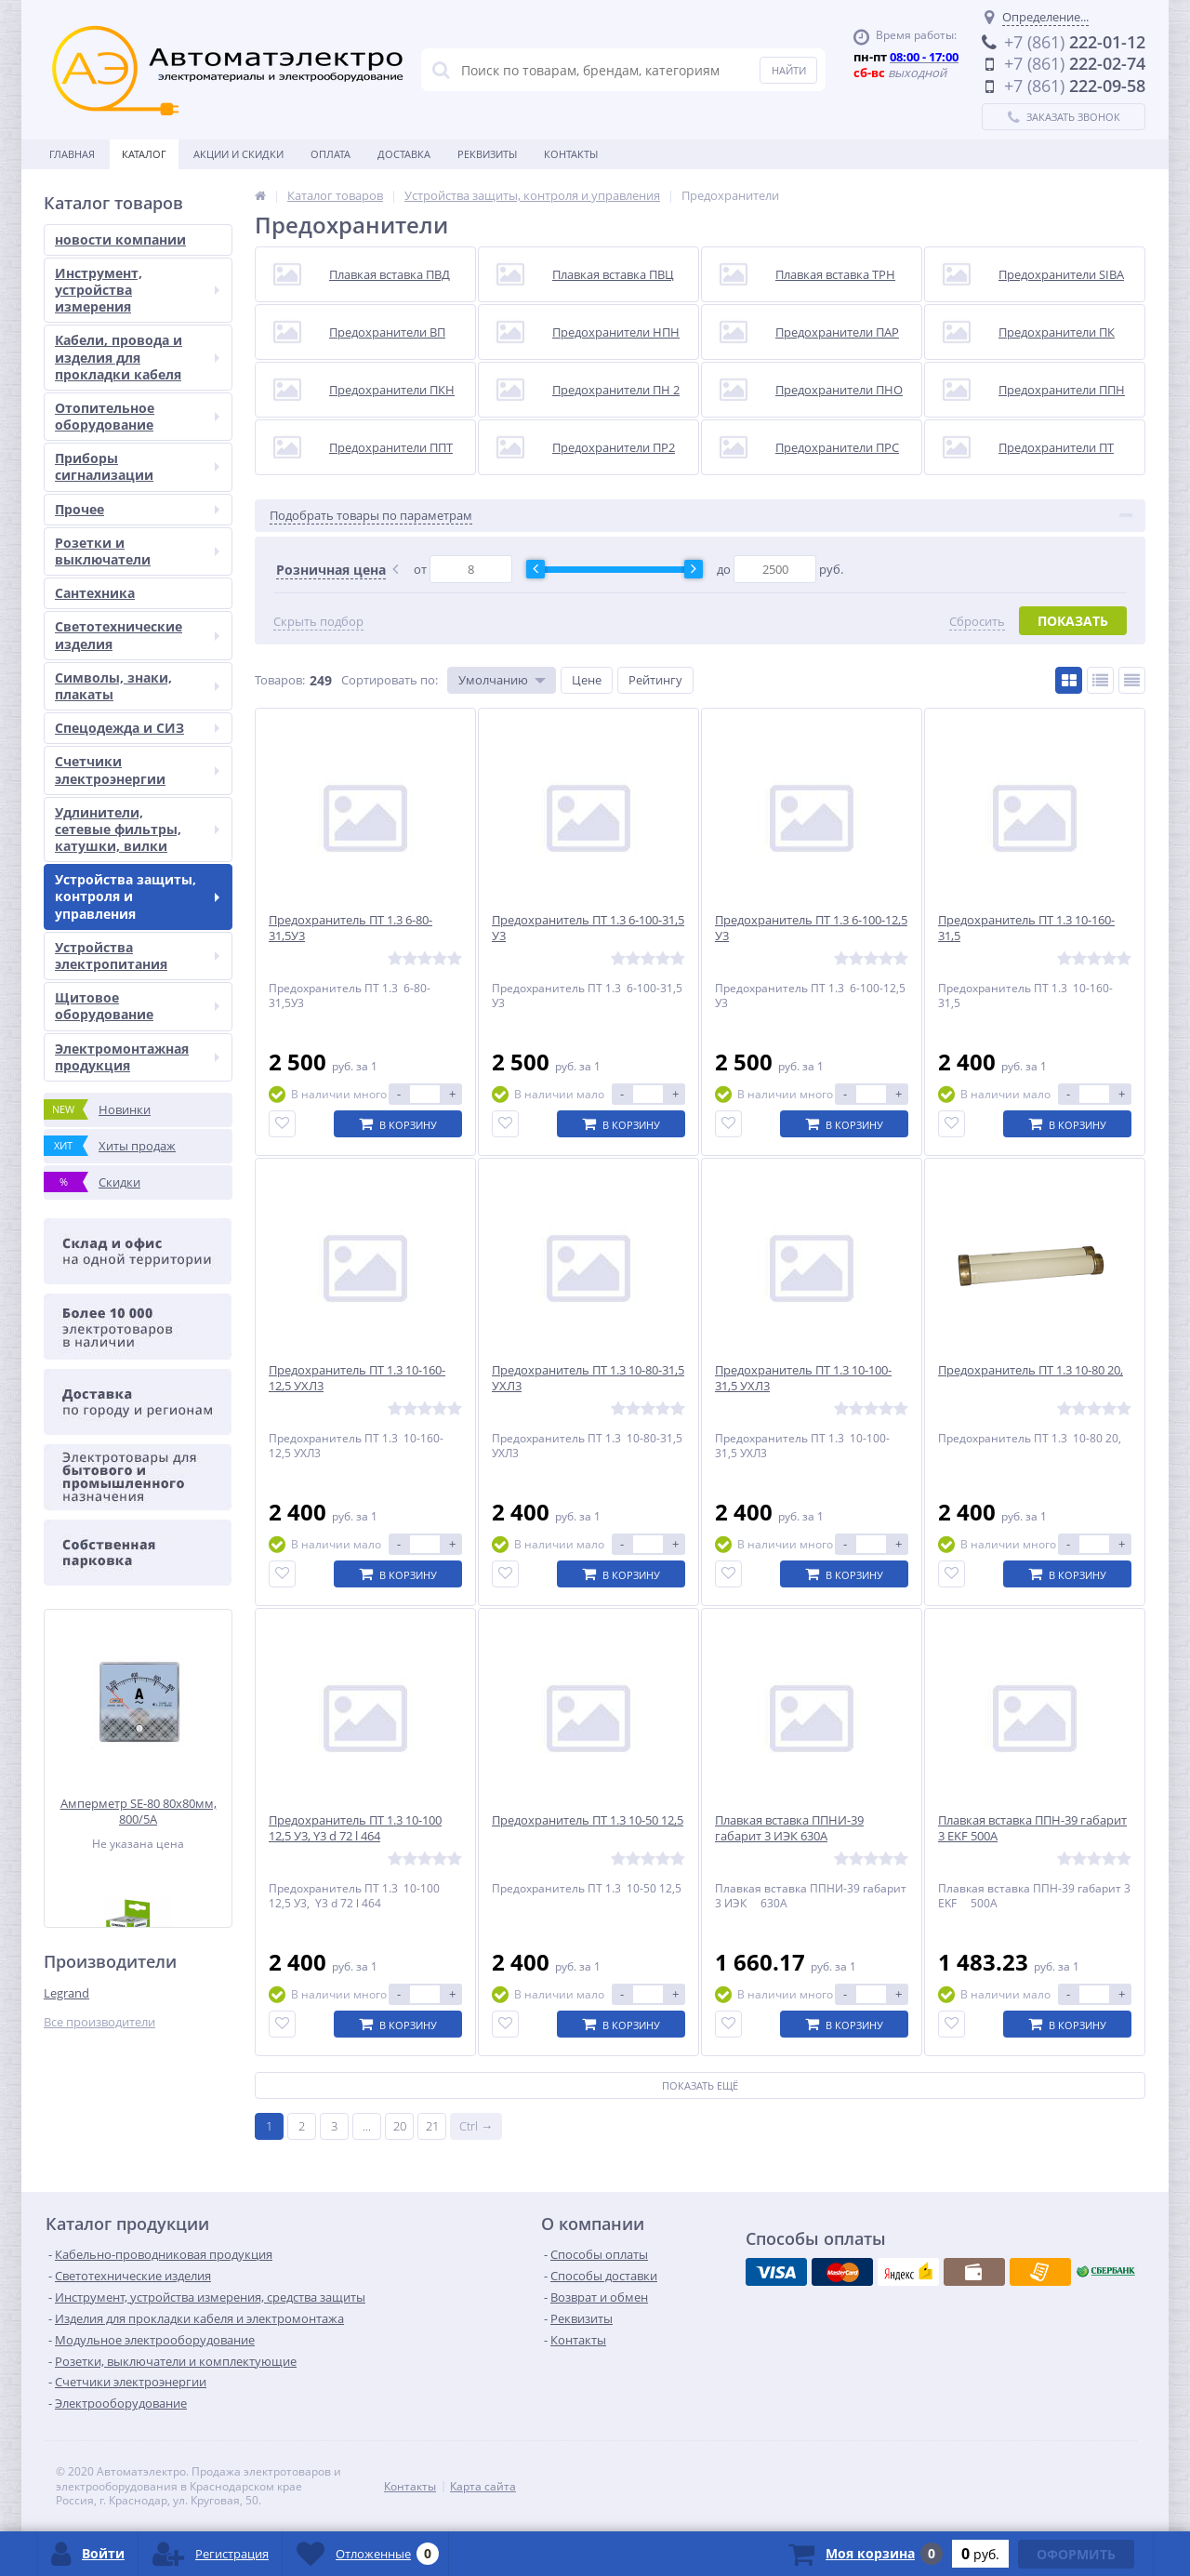 Image resolution: width=1190 pixels, height=2576 pixels. What do you see at coordinates (330, 154) in the screenshot?
I see `Оплата` at bounding box center [330, 154].